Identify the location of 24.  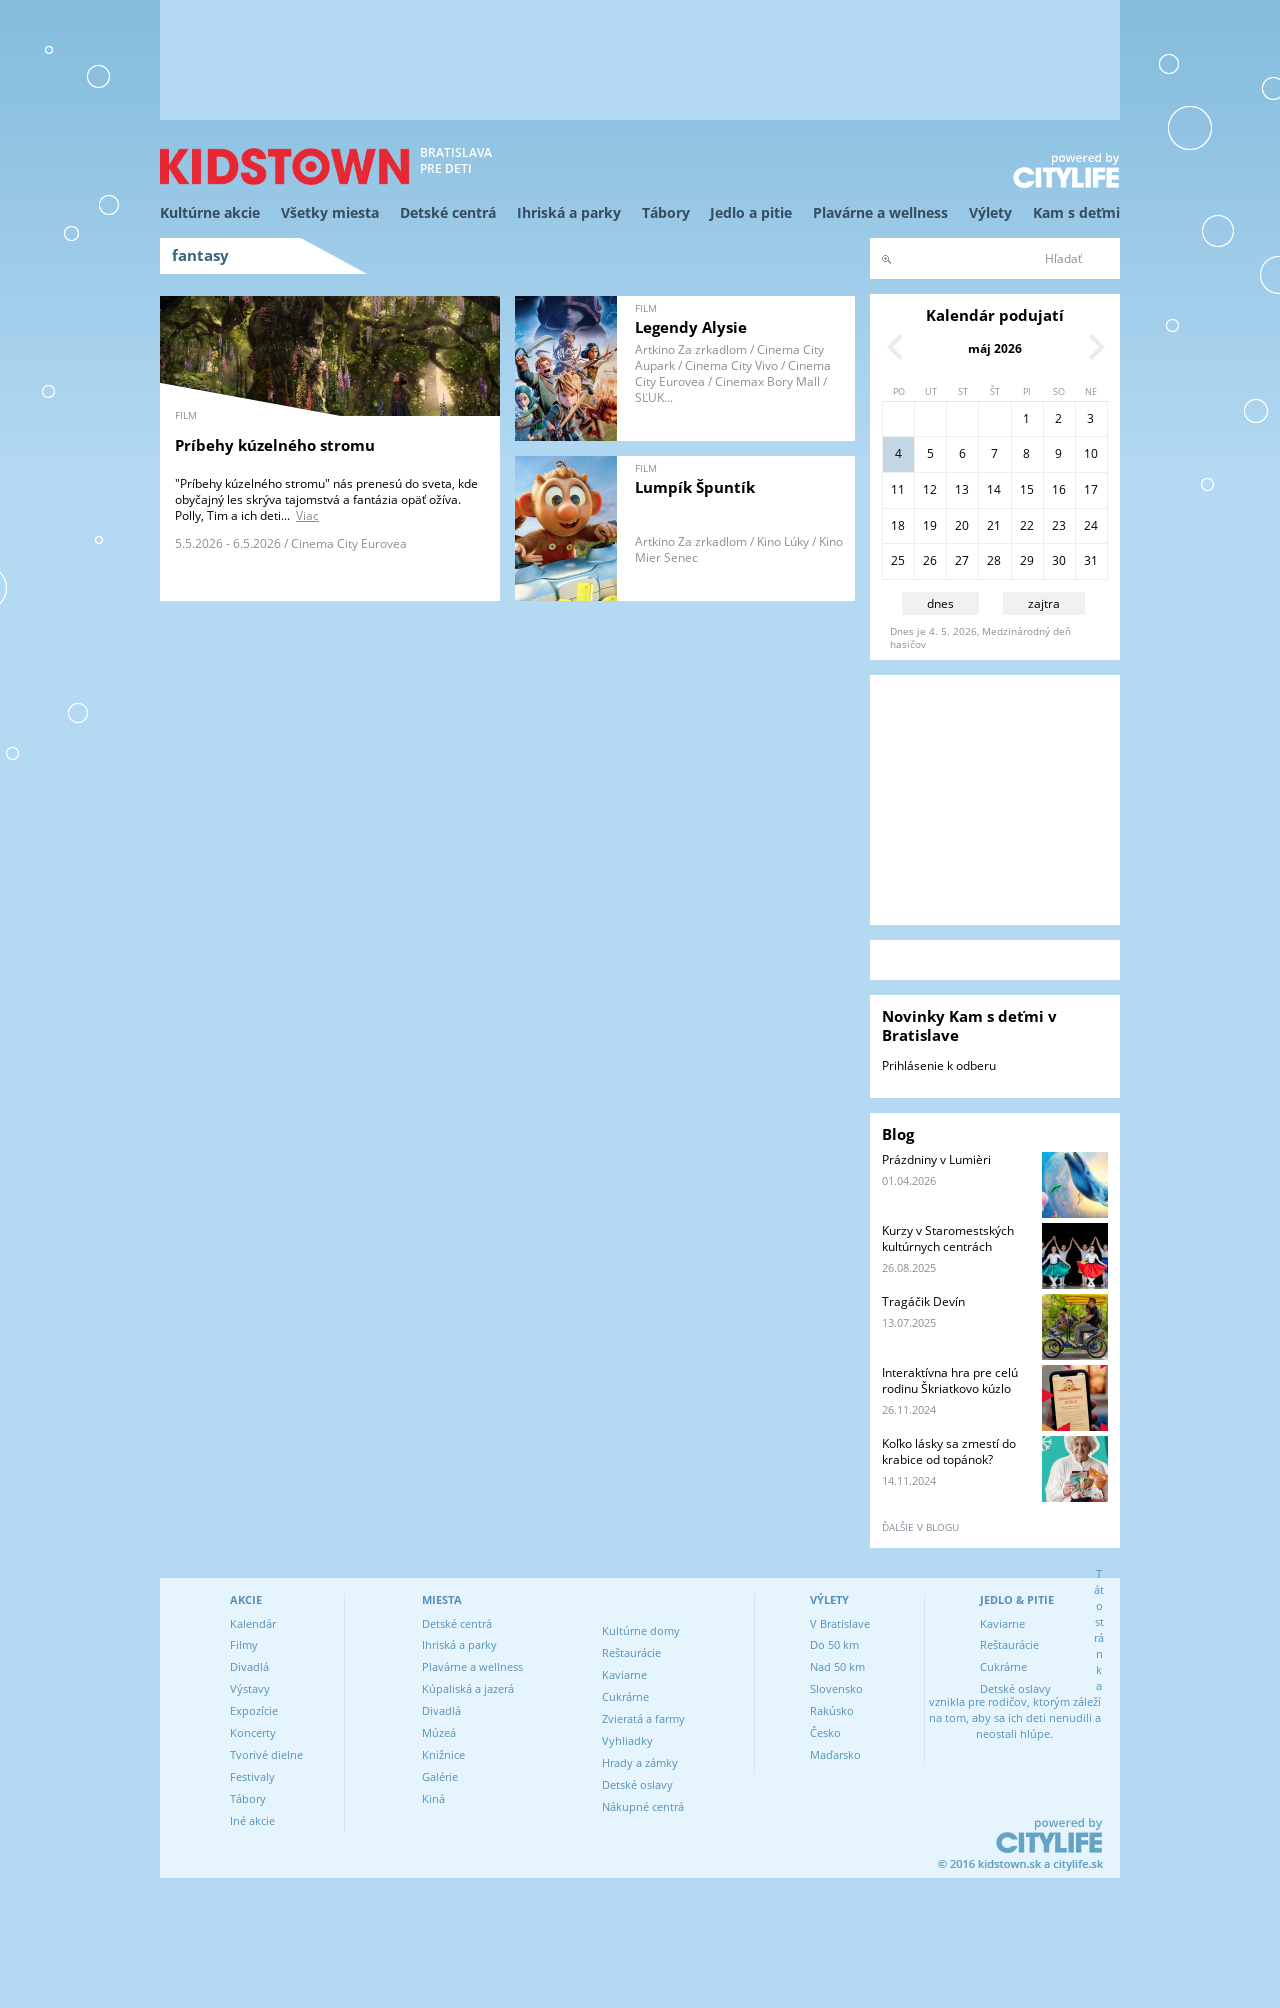
(1091, 525).